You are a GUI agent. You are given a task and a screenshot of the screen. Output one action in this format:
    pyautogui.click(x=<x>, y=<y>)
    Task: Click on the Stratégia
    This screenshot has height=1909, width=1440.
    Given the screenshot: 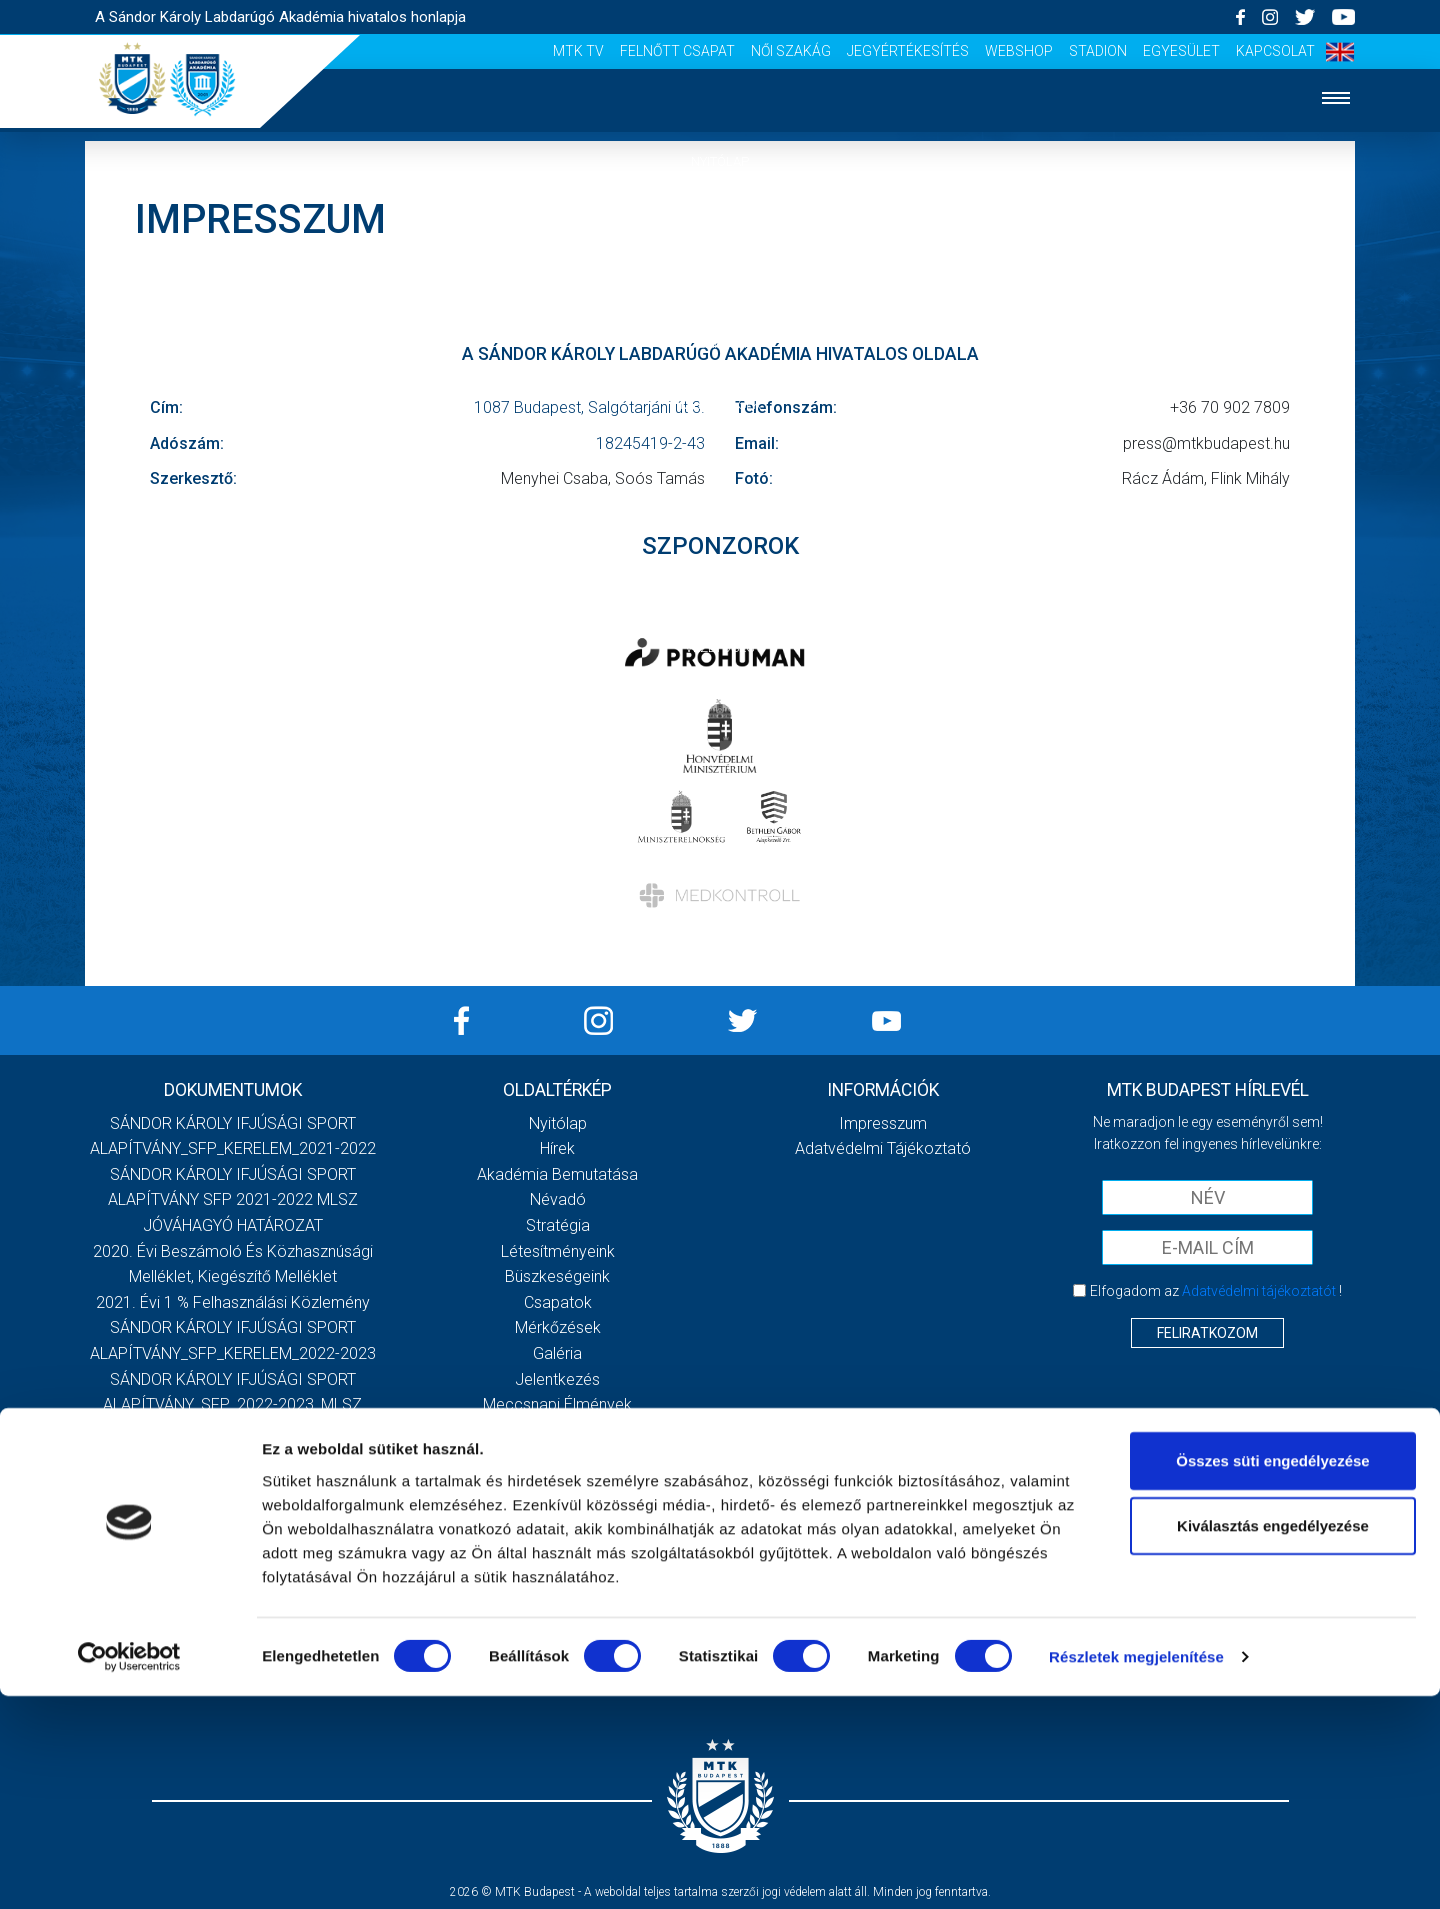 What is the action you would take?
    pyautogui.click(x=558, y=1225)
    